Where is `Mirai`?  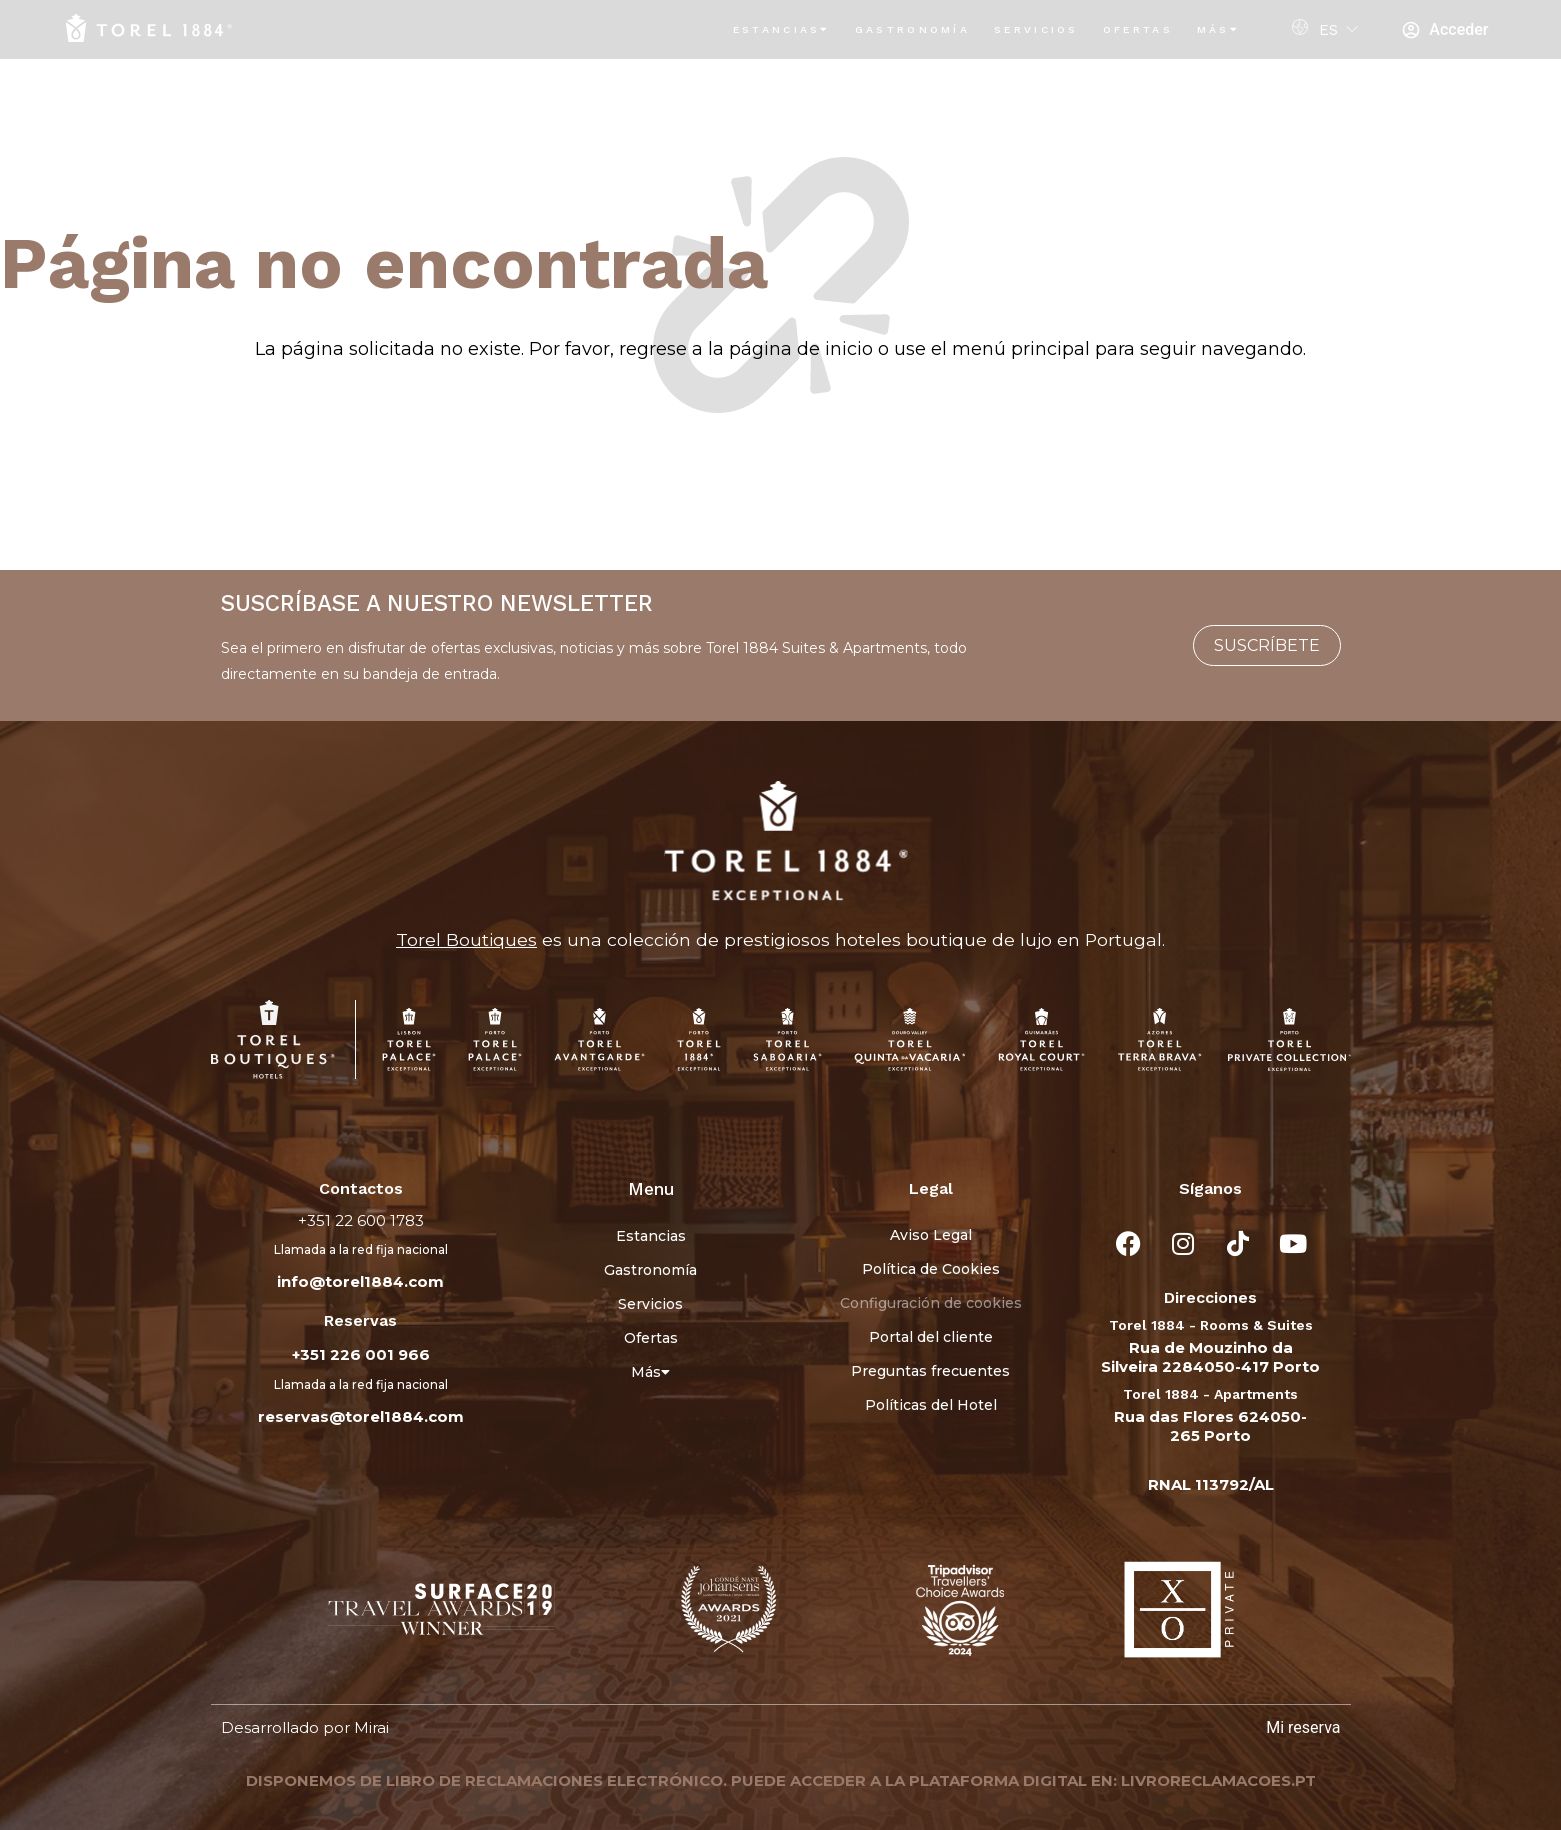 Mirai is located at coordinates (371, 1727).